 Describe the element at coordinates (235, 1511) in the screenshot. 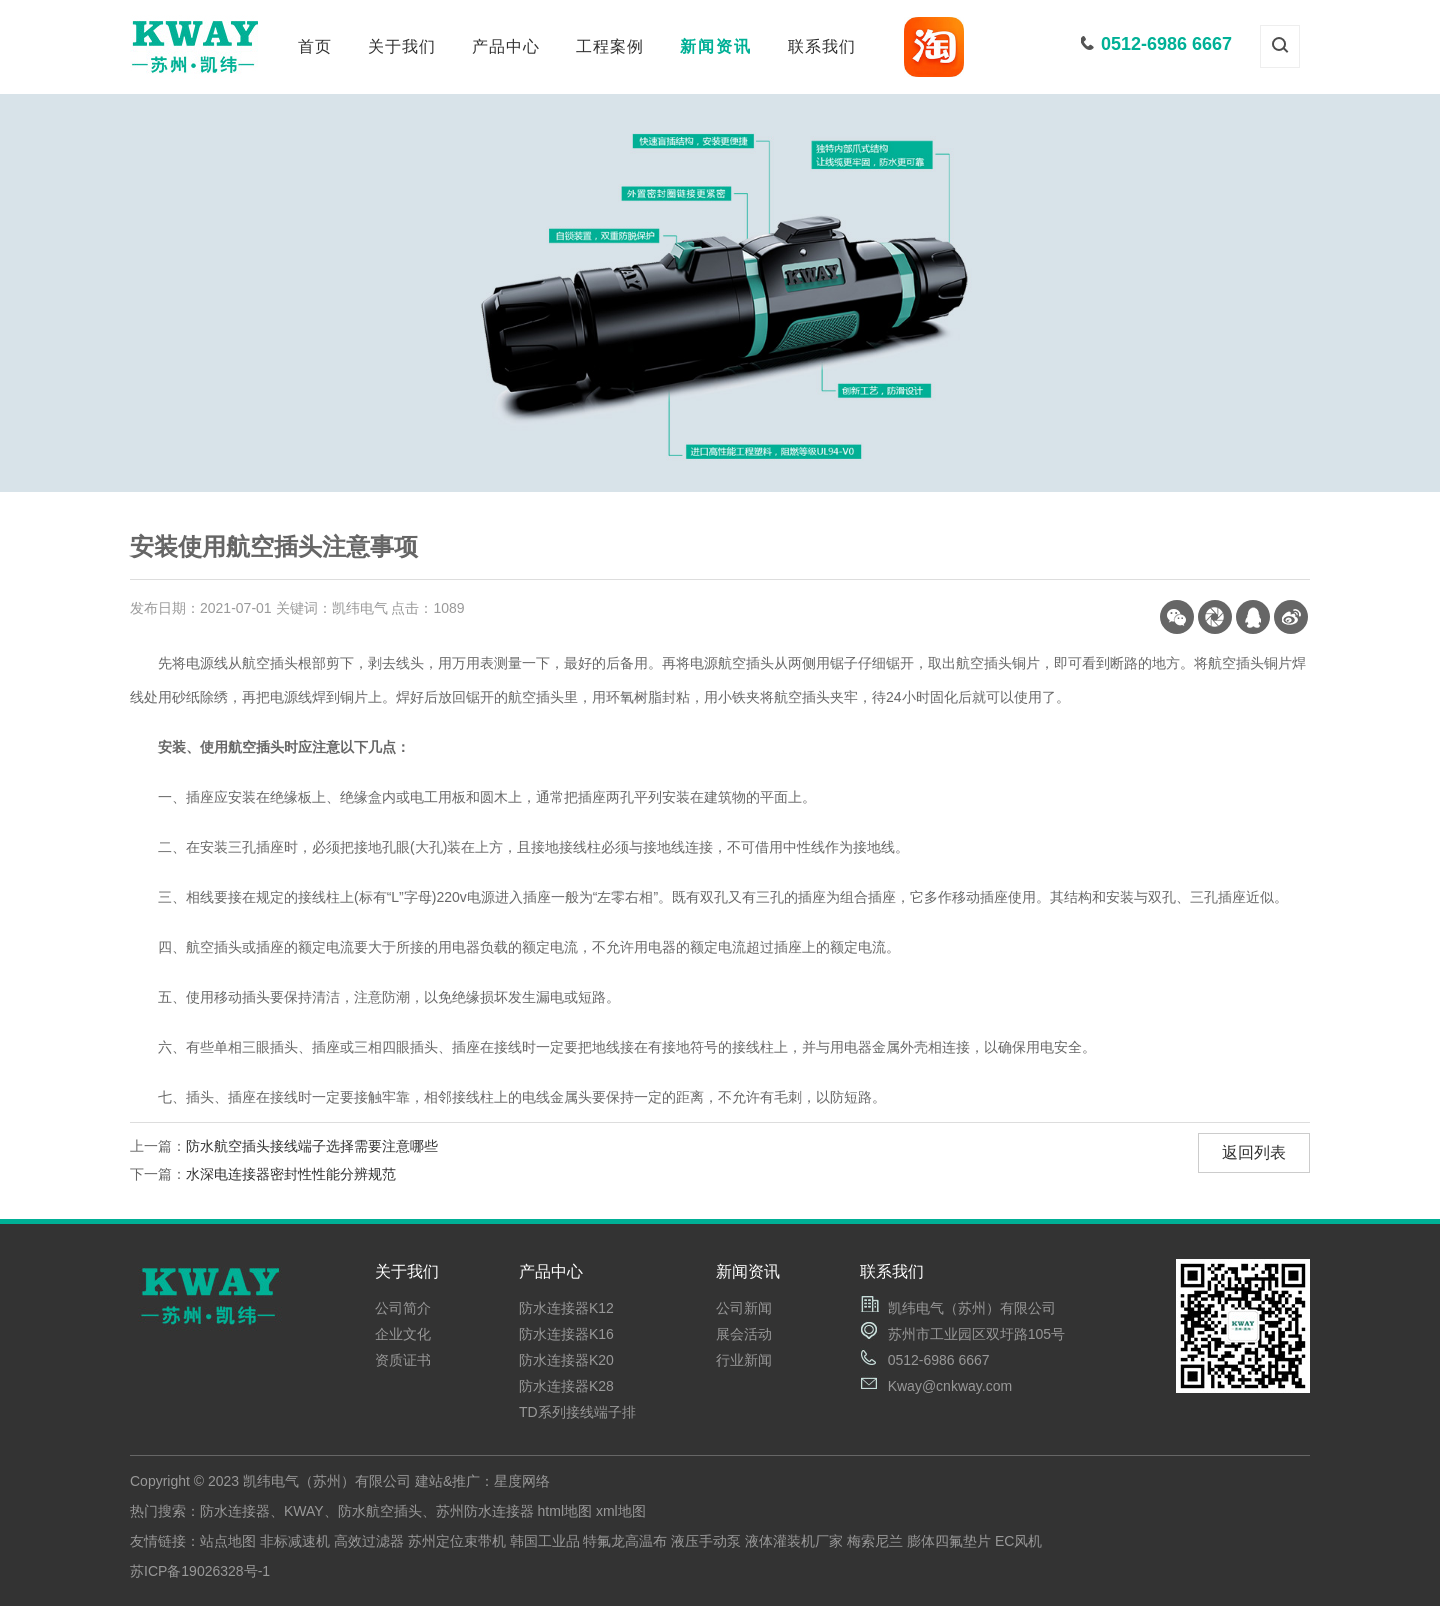

I see `防水连接器` at that location.